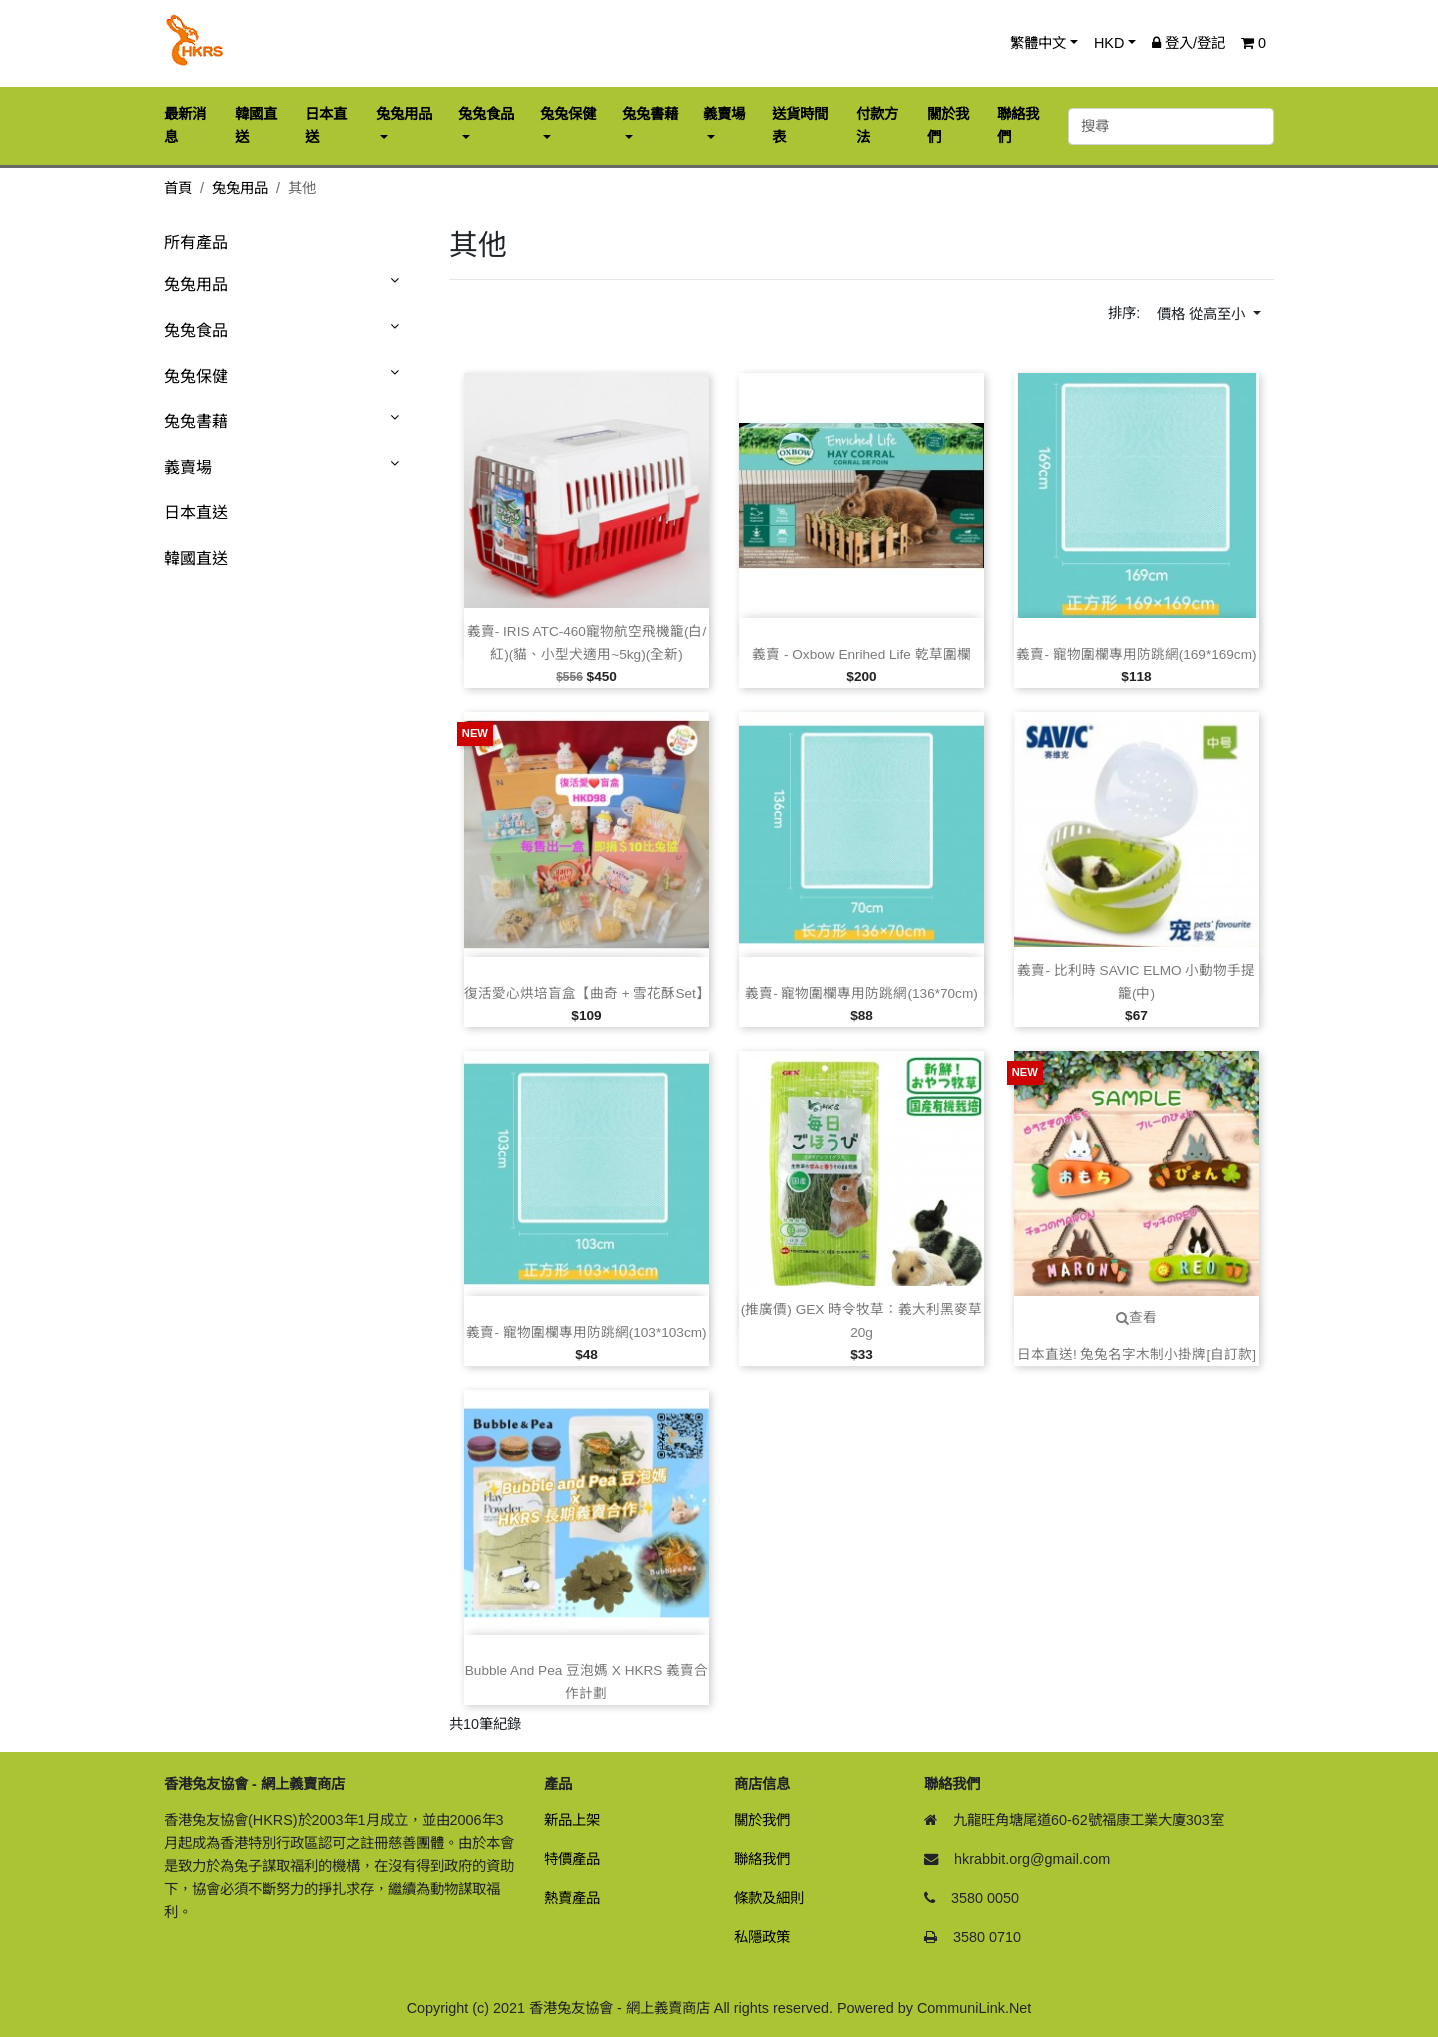  I want to click on 復活愛心烘培盲盒【曲奇 + 雪花酥Set】, so click(587, 993).